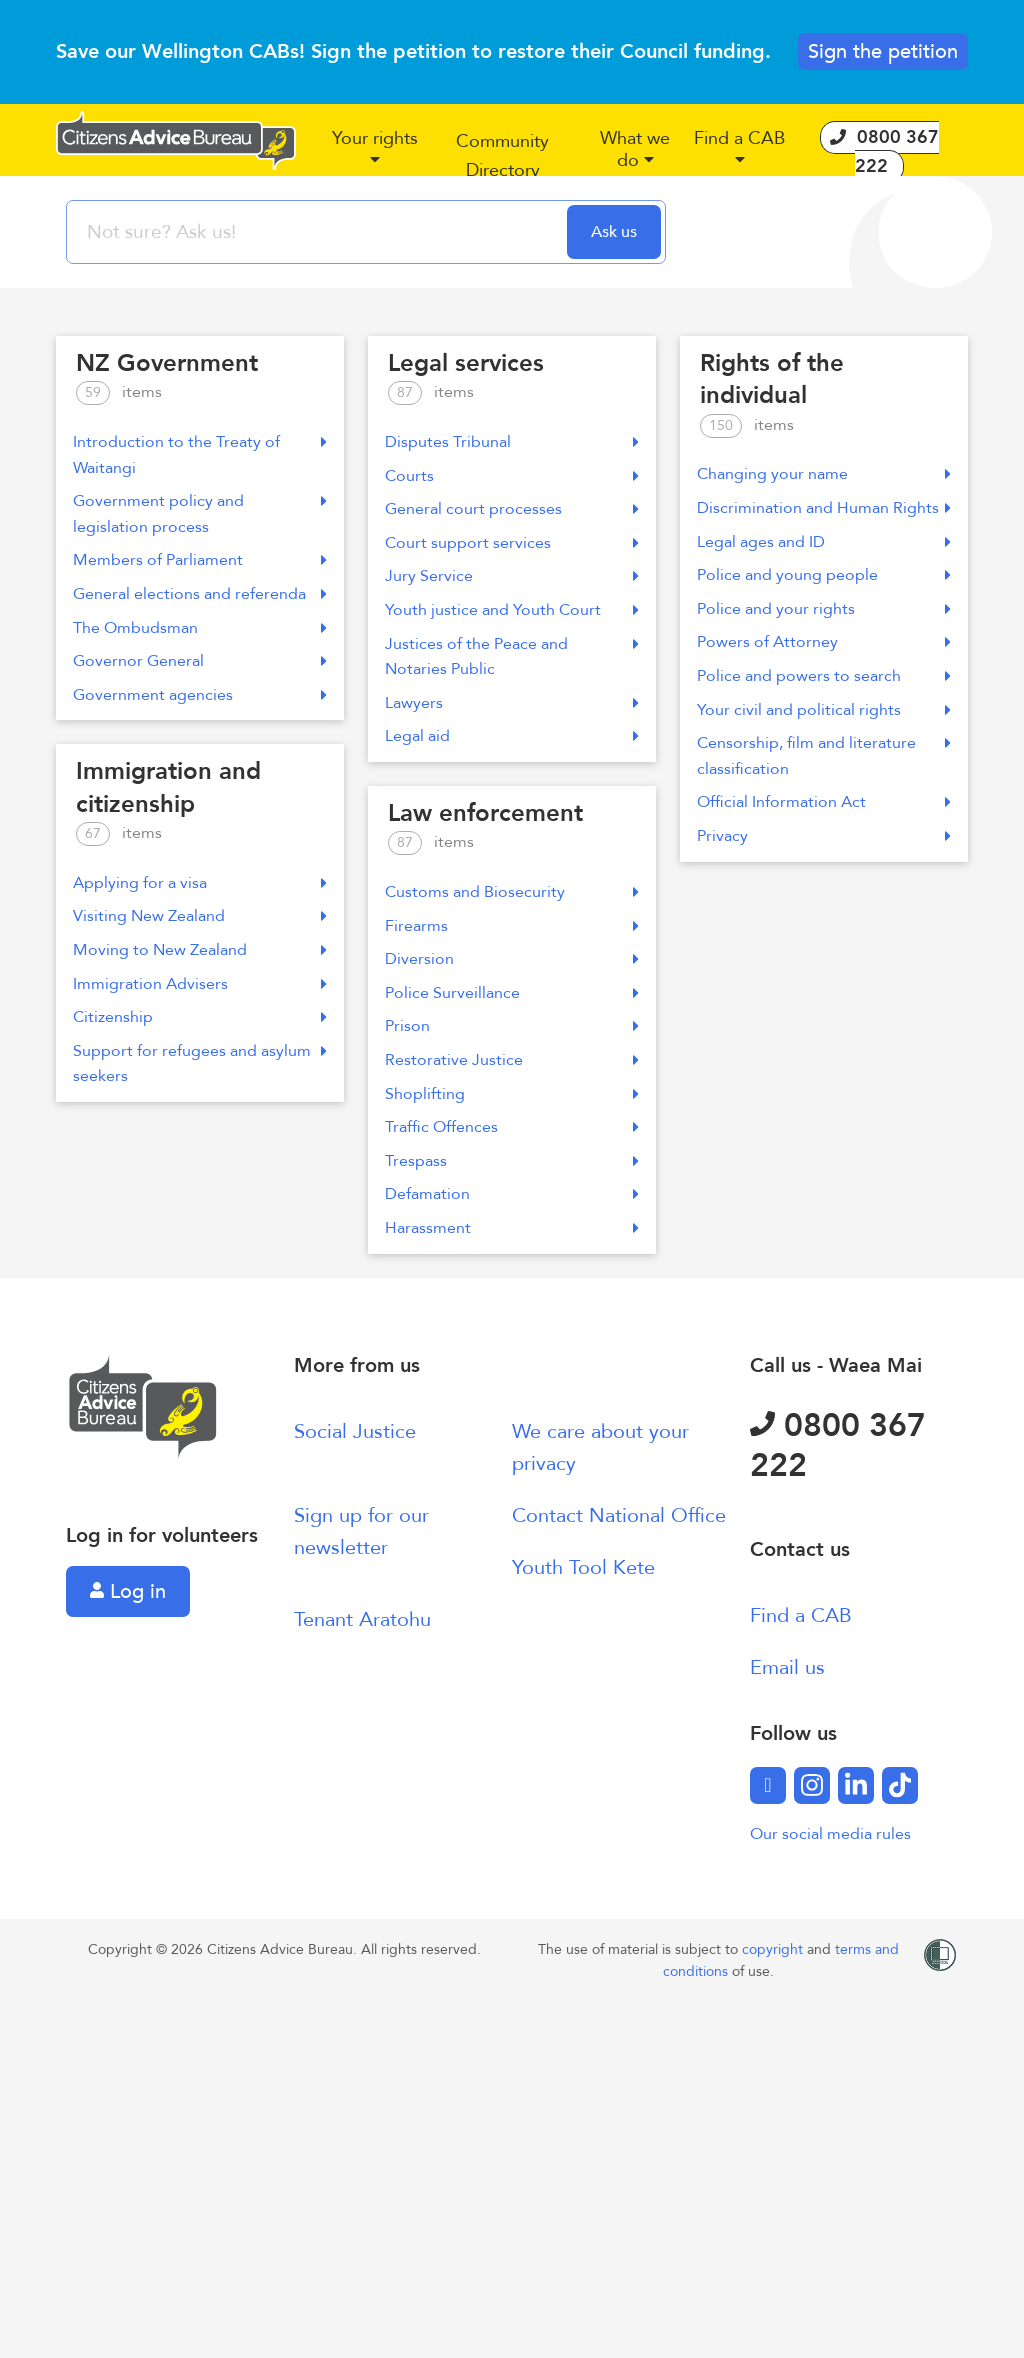  What do you see at coordinates (824, 609) in the screenshot?
I see `Police and your rights` at bounding box center [824, 609].